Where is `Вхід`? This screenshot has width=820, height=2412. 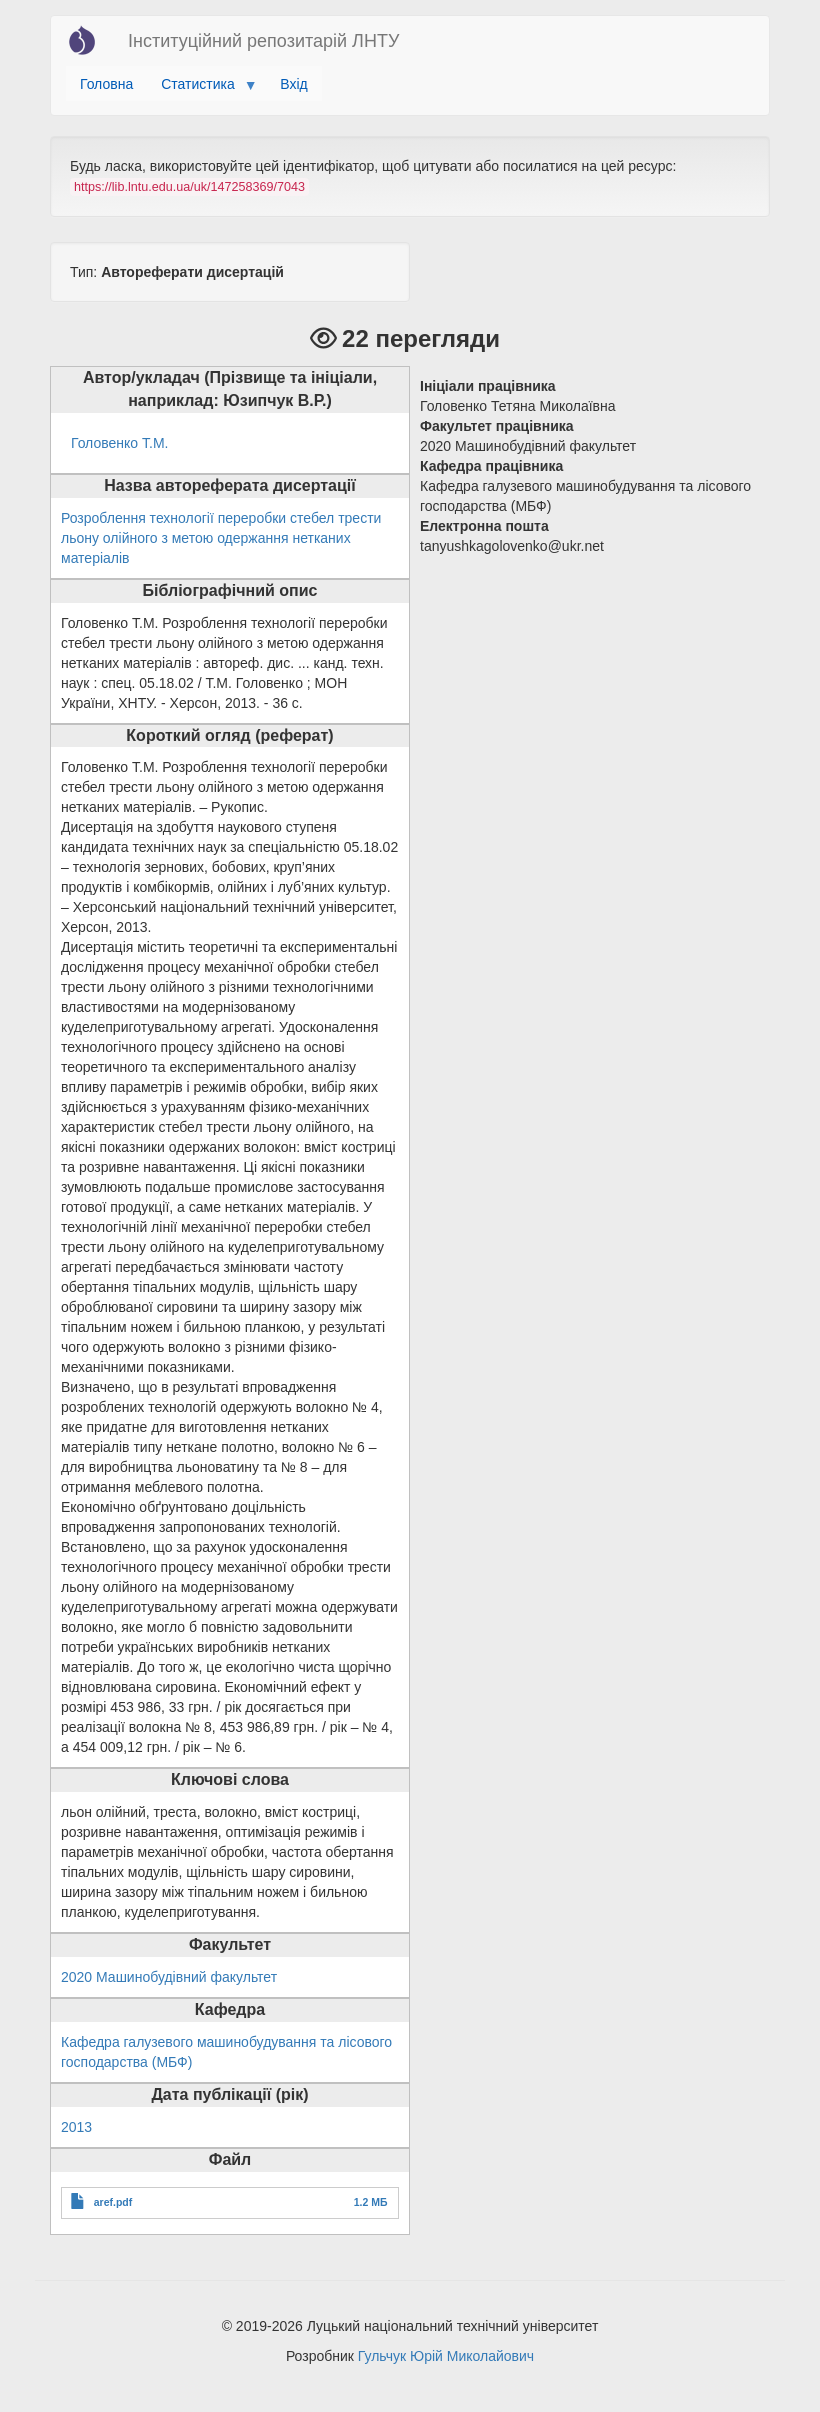 Вхід is located at coordinates (293, 84).